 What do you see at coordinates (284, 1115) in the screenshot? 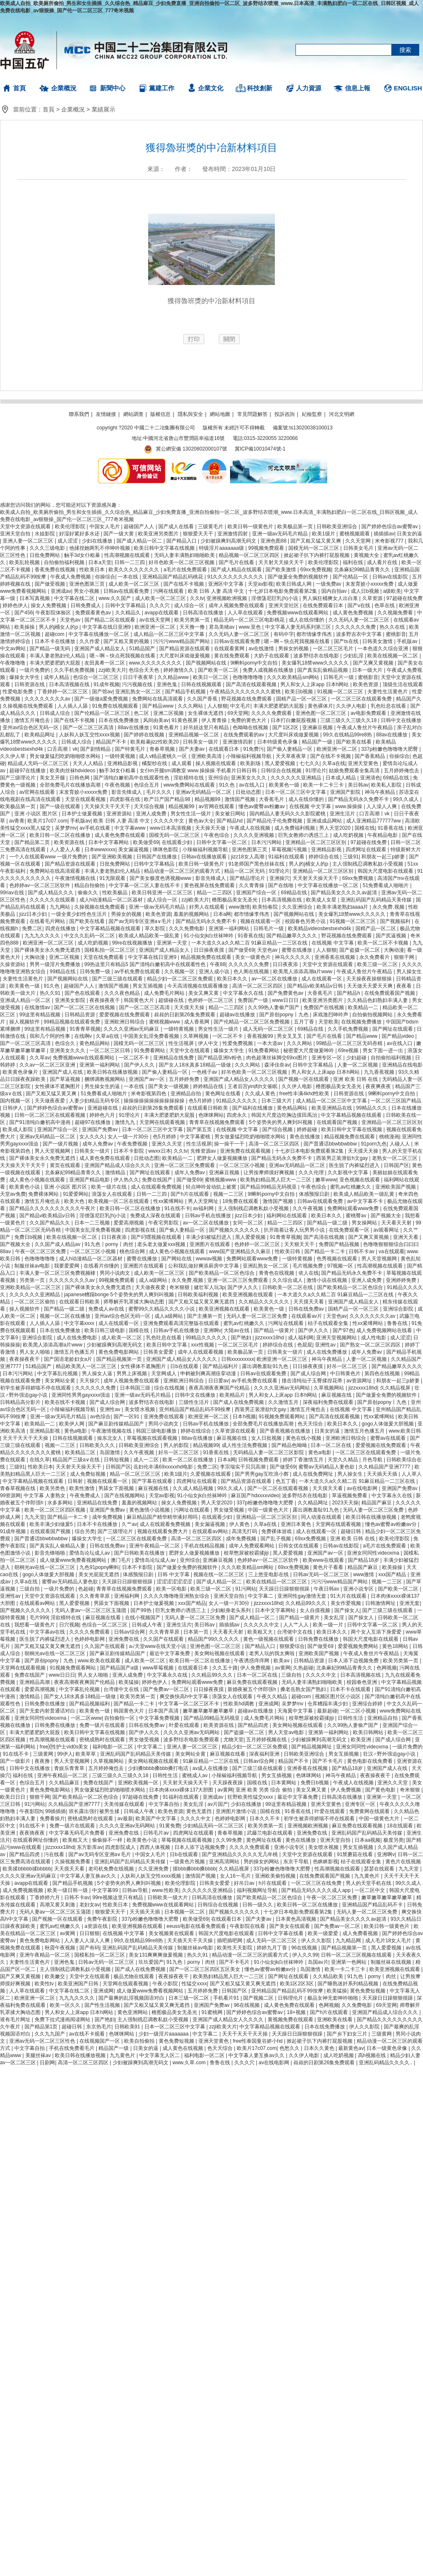
I see `韩国大尺度边吃胸边摸田禹治` at bounding box center [284, 1115].